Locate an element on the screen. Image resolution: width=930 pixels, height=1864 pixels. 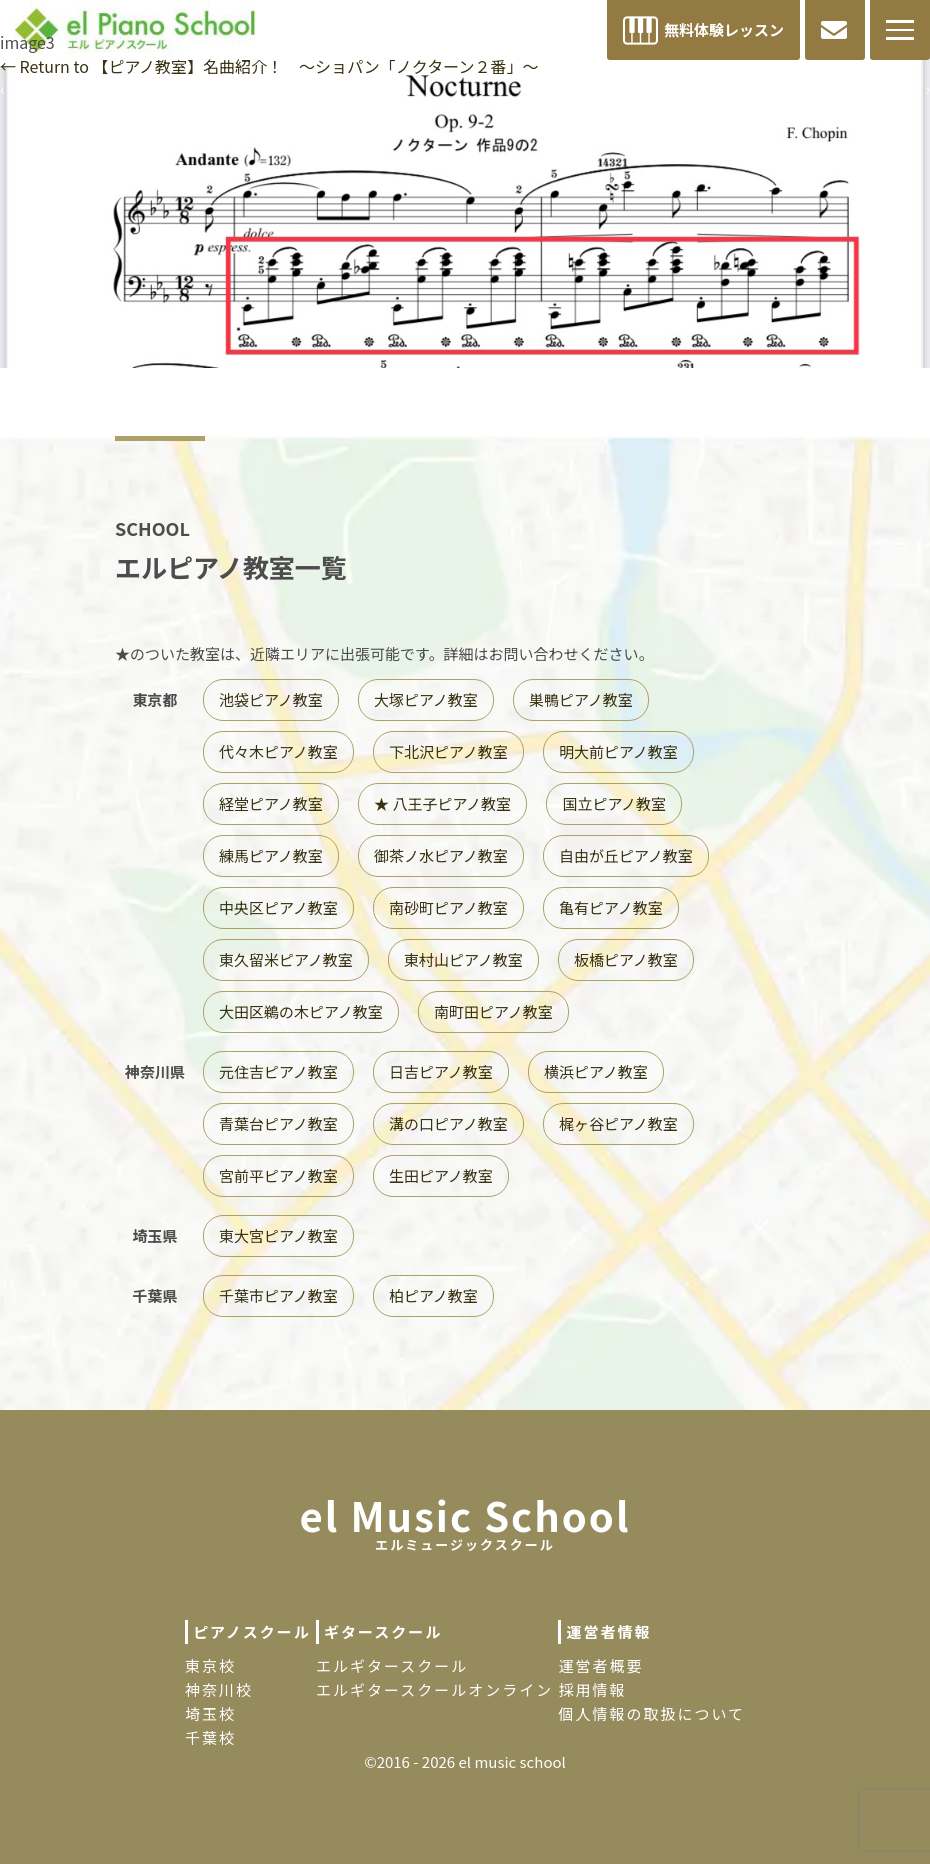
南町田ピアノ教室 is located at coordinates (493, 1011).